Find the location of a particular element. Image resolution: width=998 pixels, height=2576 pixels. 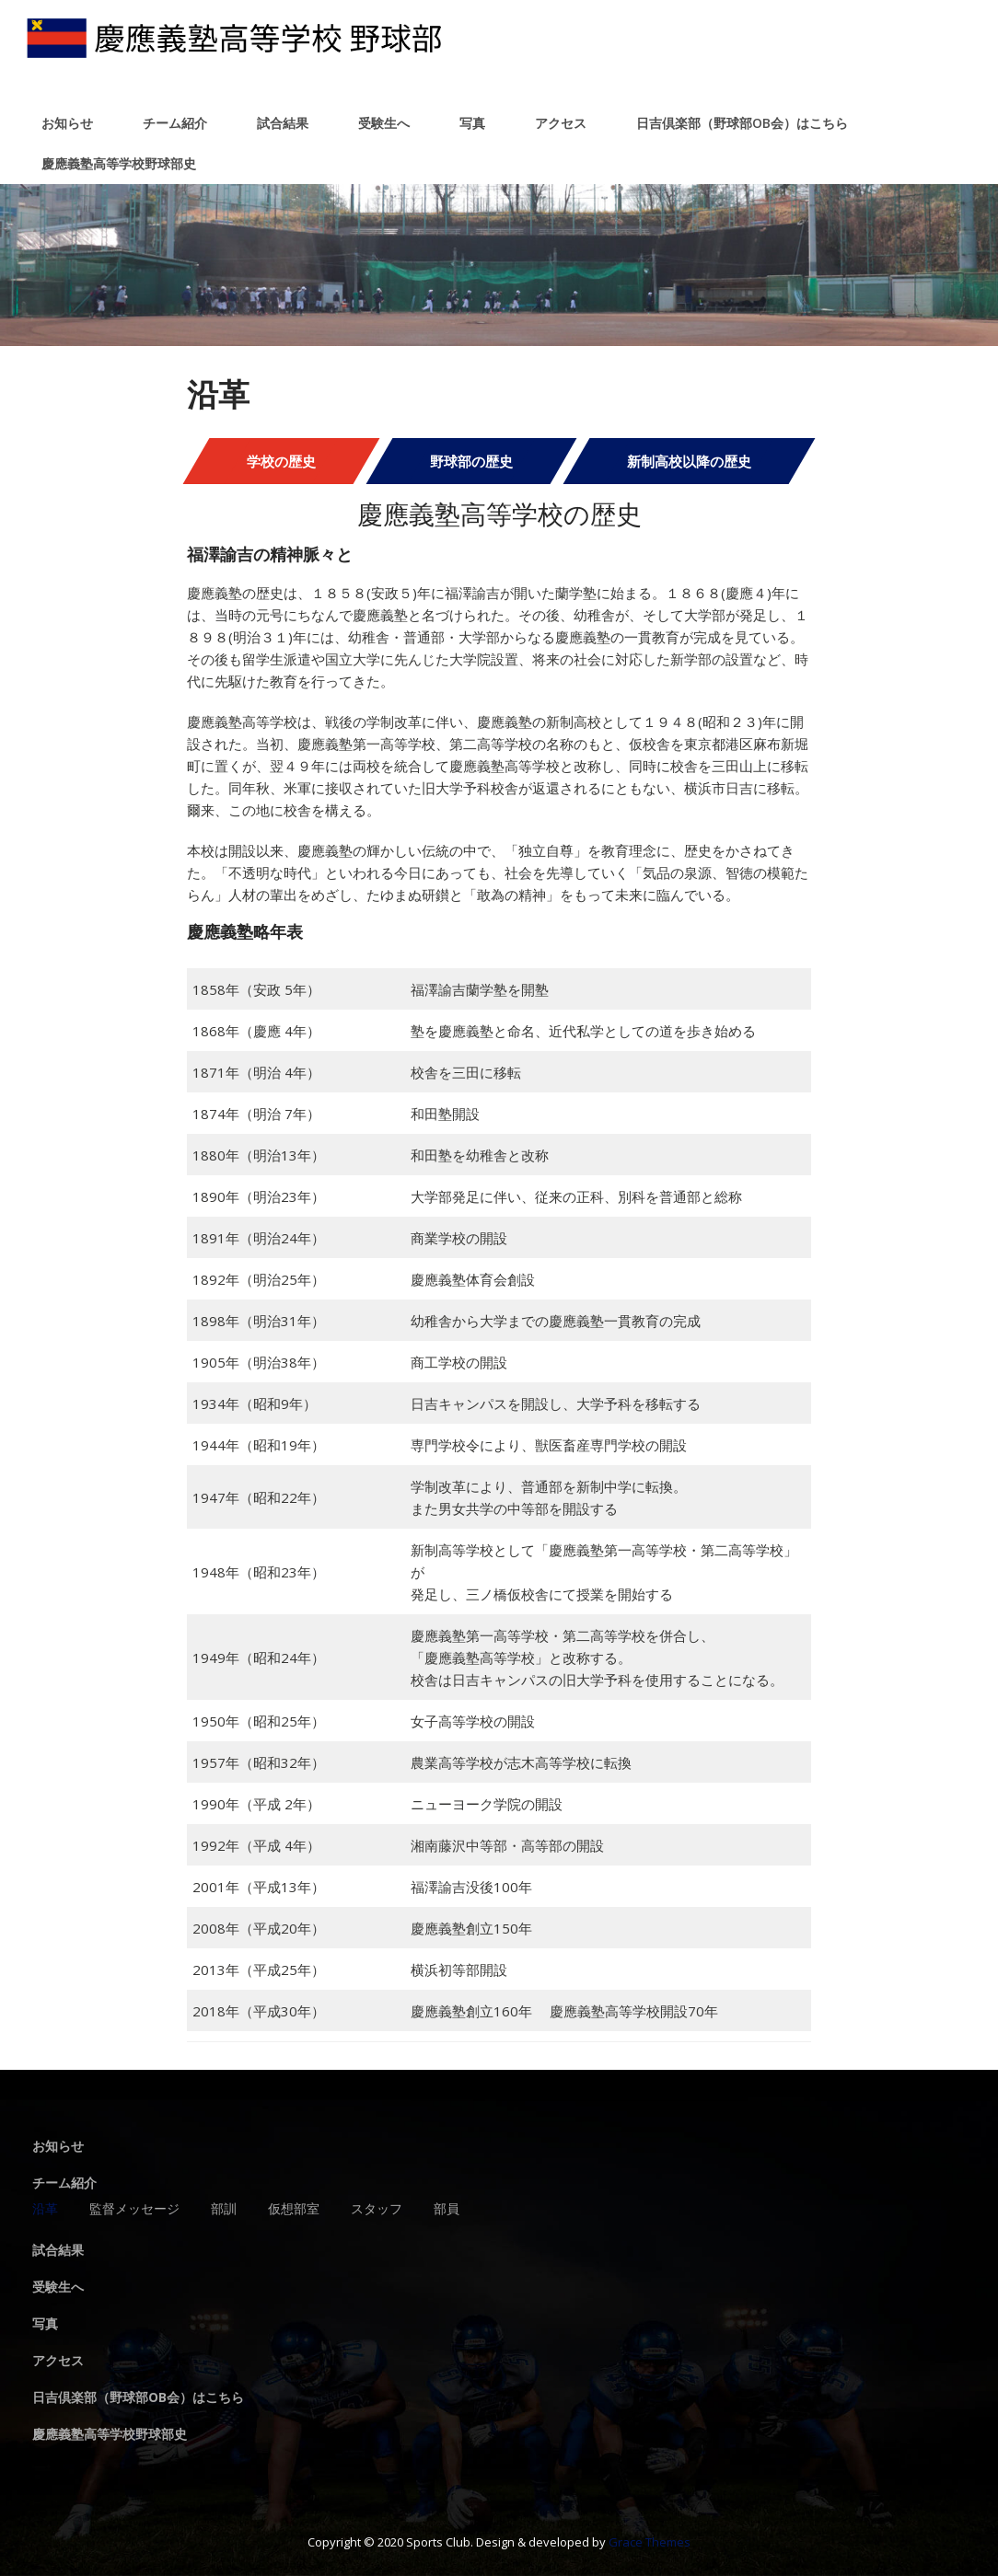

チーム紹介 is located at coordinates (175, 123).